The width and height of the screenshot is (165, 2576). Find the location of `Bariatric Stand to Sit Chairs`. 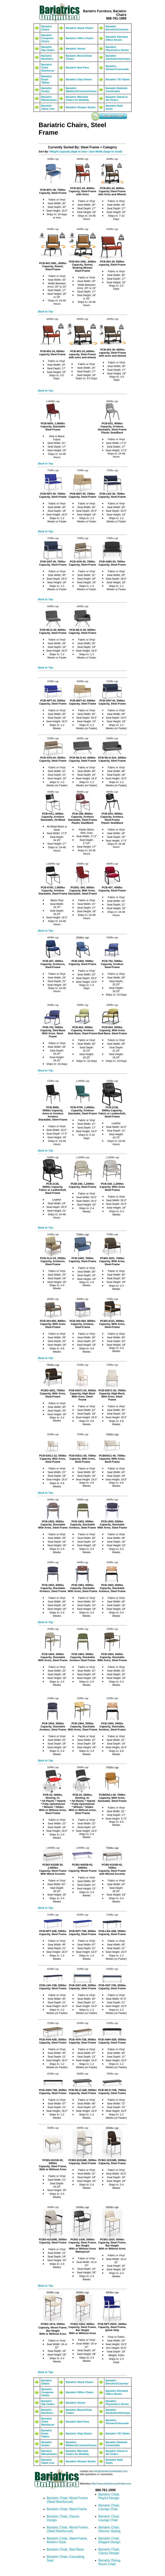

Bariatric Stand to Sit Chairs is located at coordinates (116, 98).